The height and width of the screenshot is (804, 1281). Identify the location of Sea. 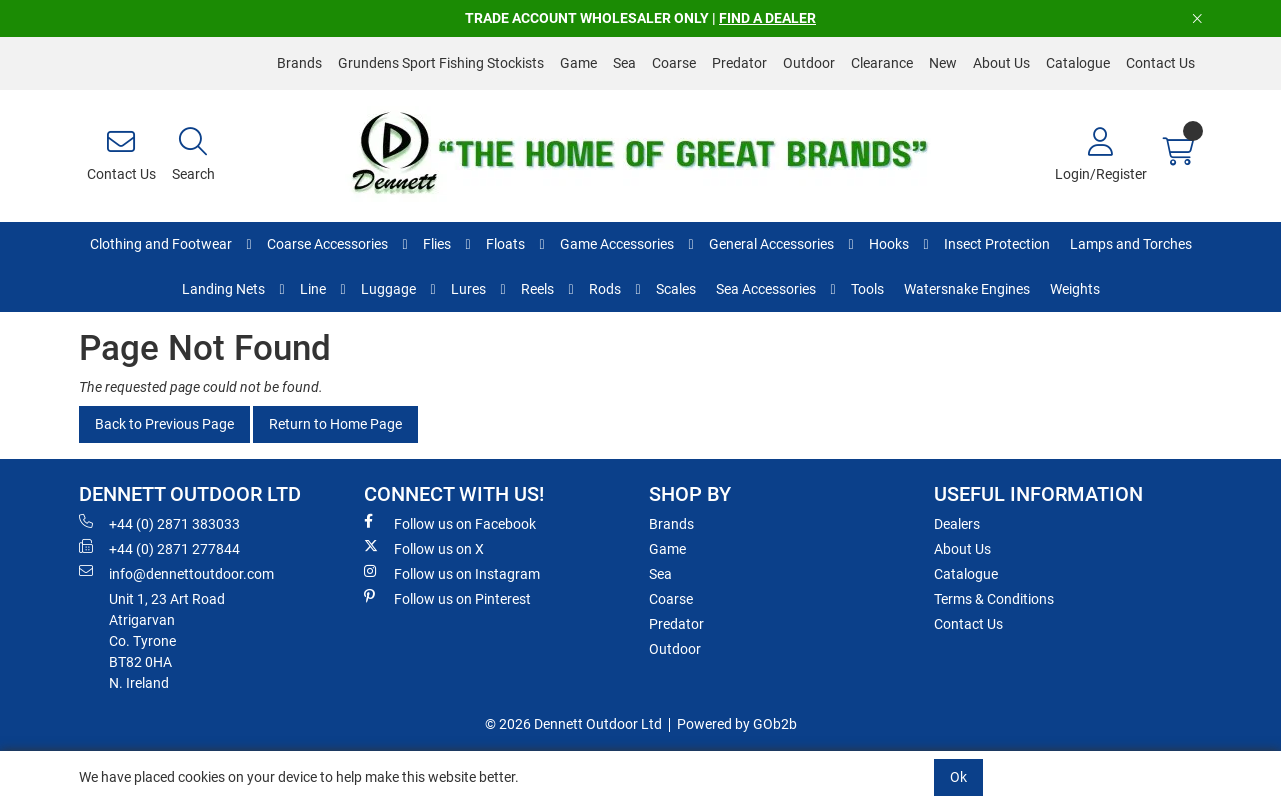
(624, 63).